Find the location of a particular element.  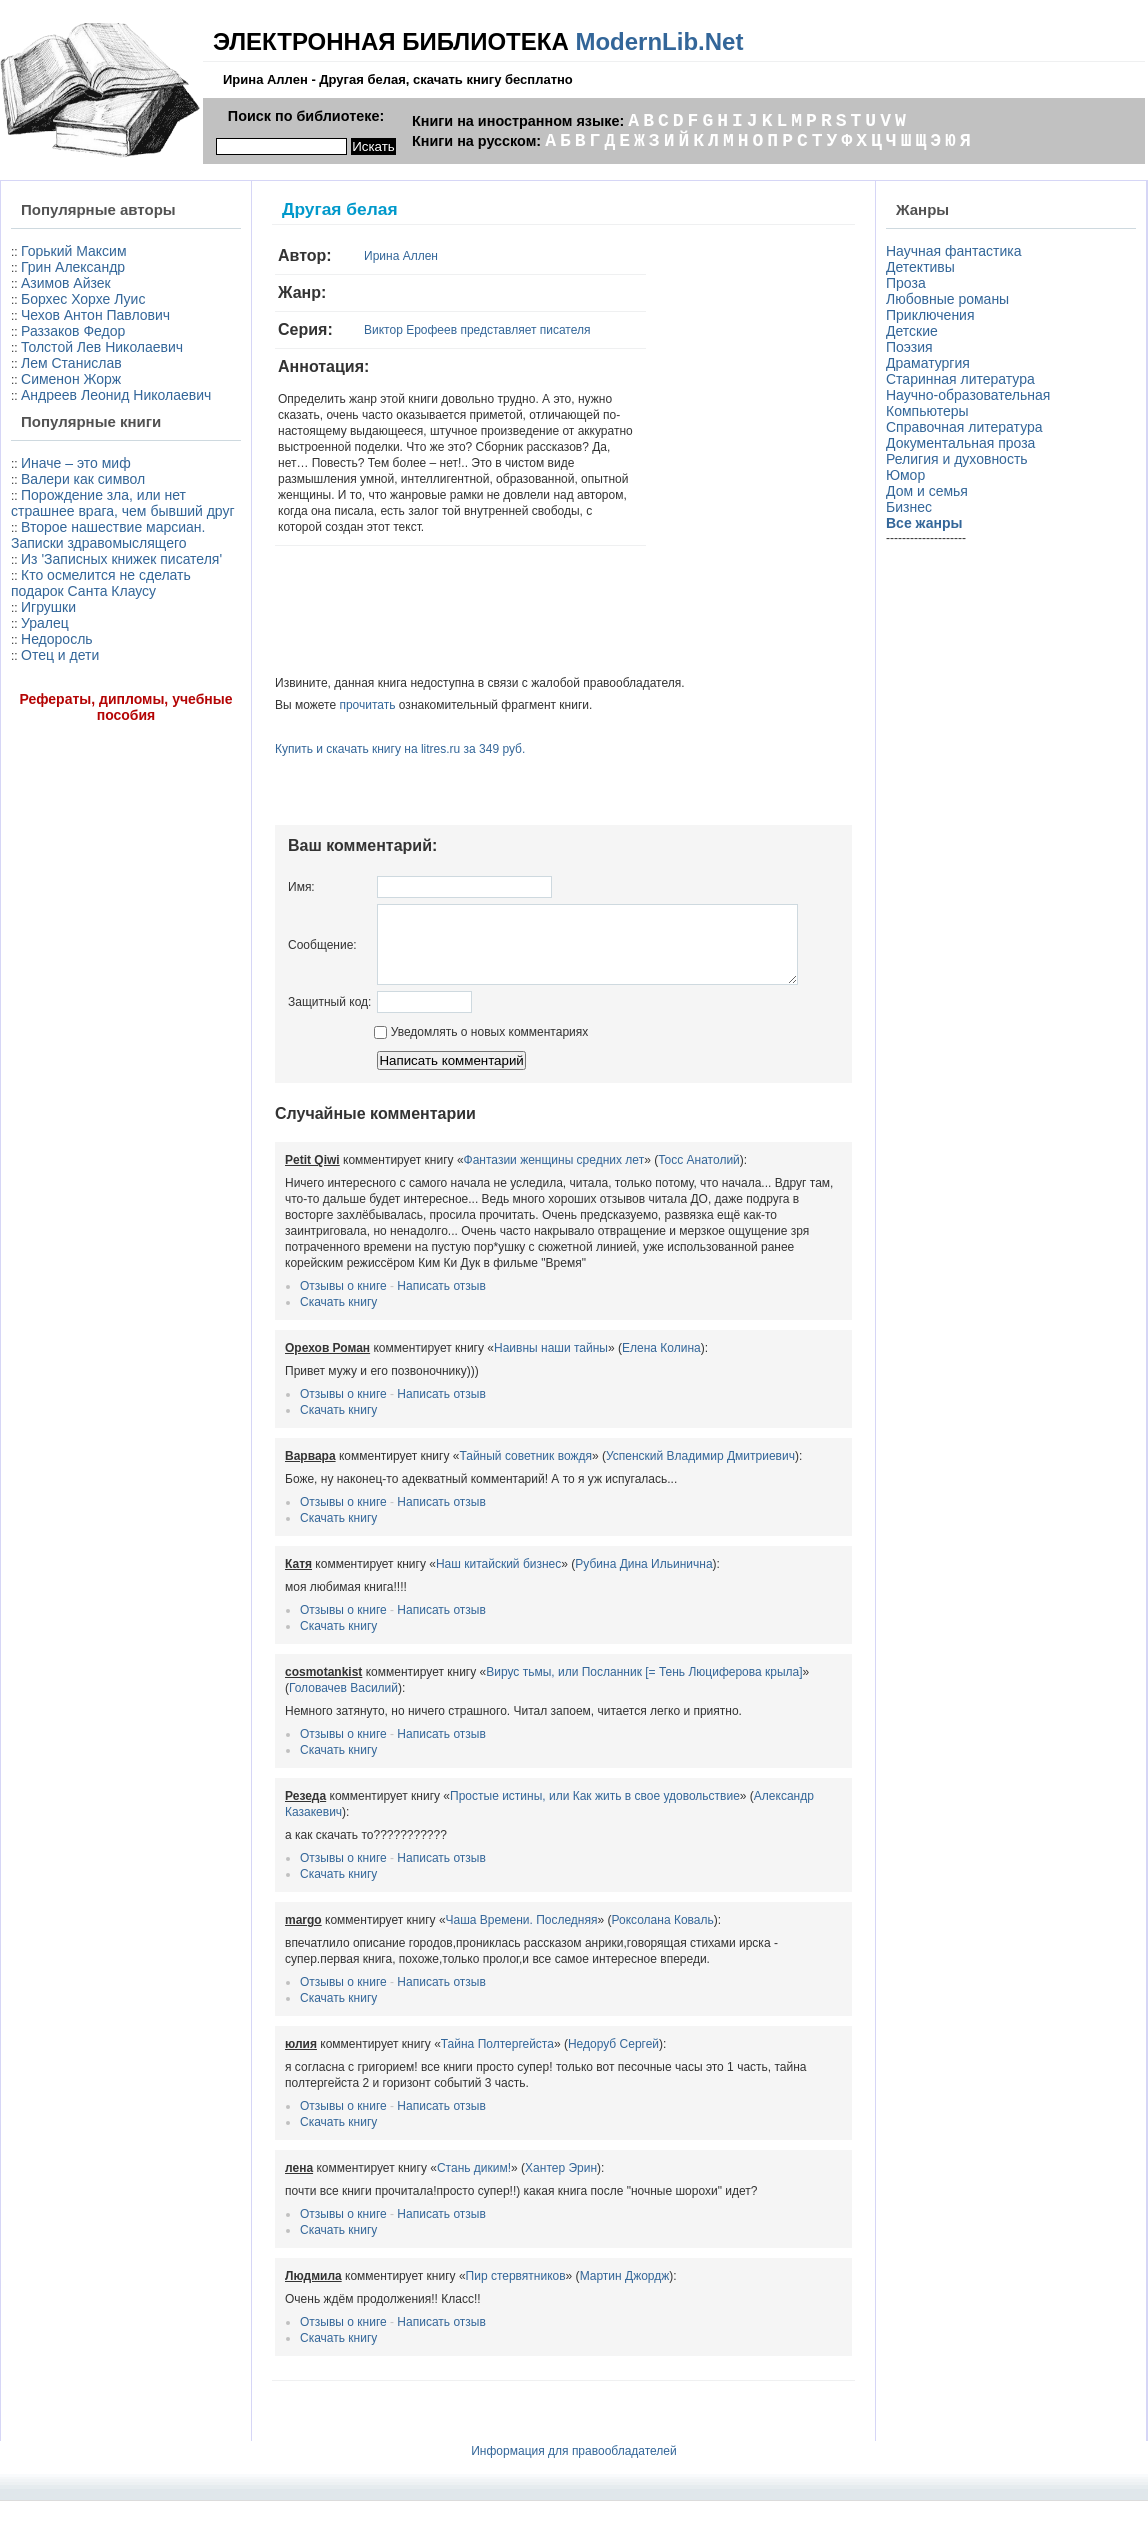

Фантазии женщины средних лет is located at coordinates (554, 1185).